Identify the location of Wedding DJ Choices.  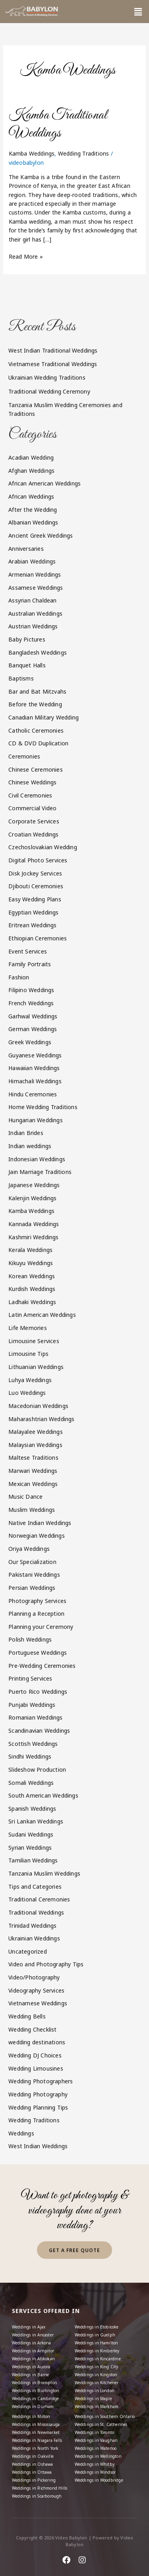
(35, 2055).